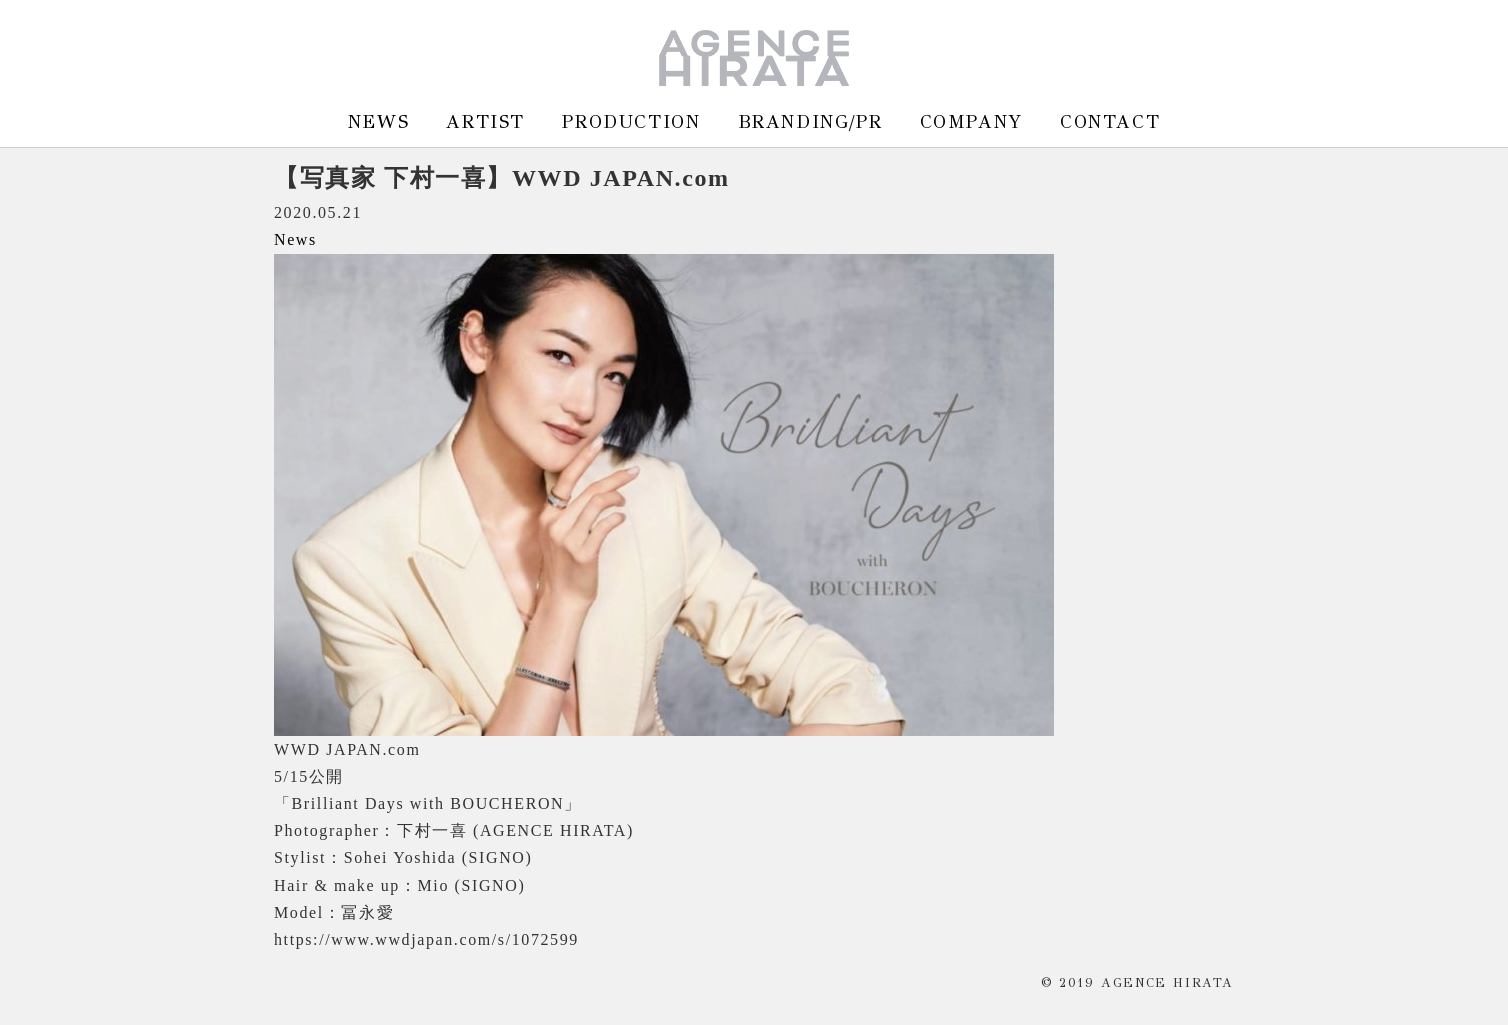  Describe the element at coordinates (485, 121) in the screenshot. I see `ARTIST` at that location.